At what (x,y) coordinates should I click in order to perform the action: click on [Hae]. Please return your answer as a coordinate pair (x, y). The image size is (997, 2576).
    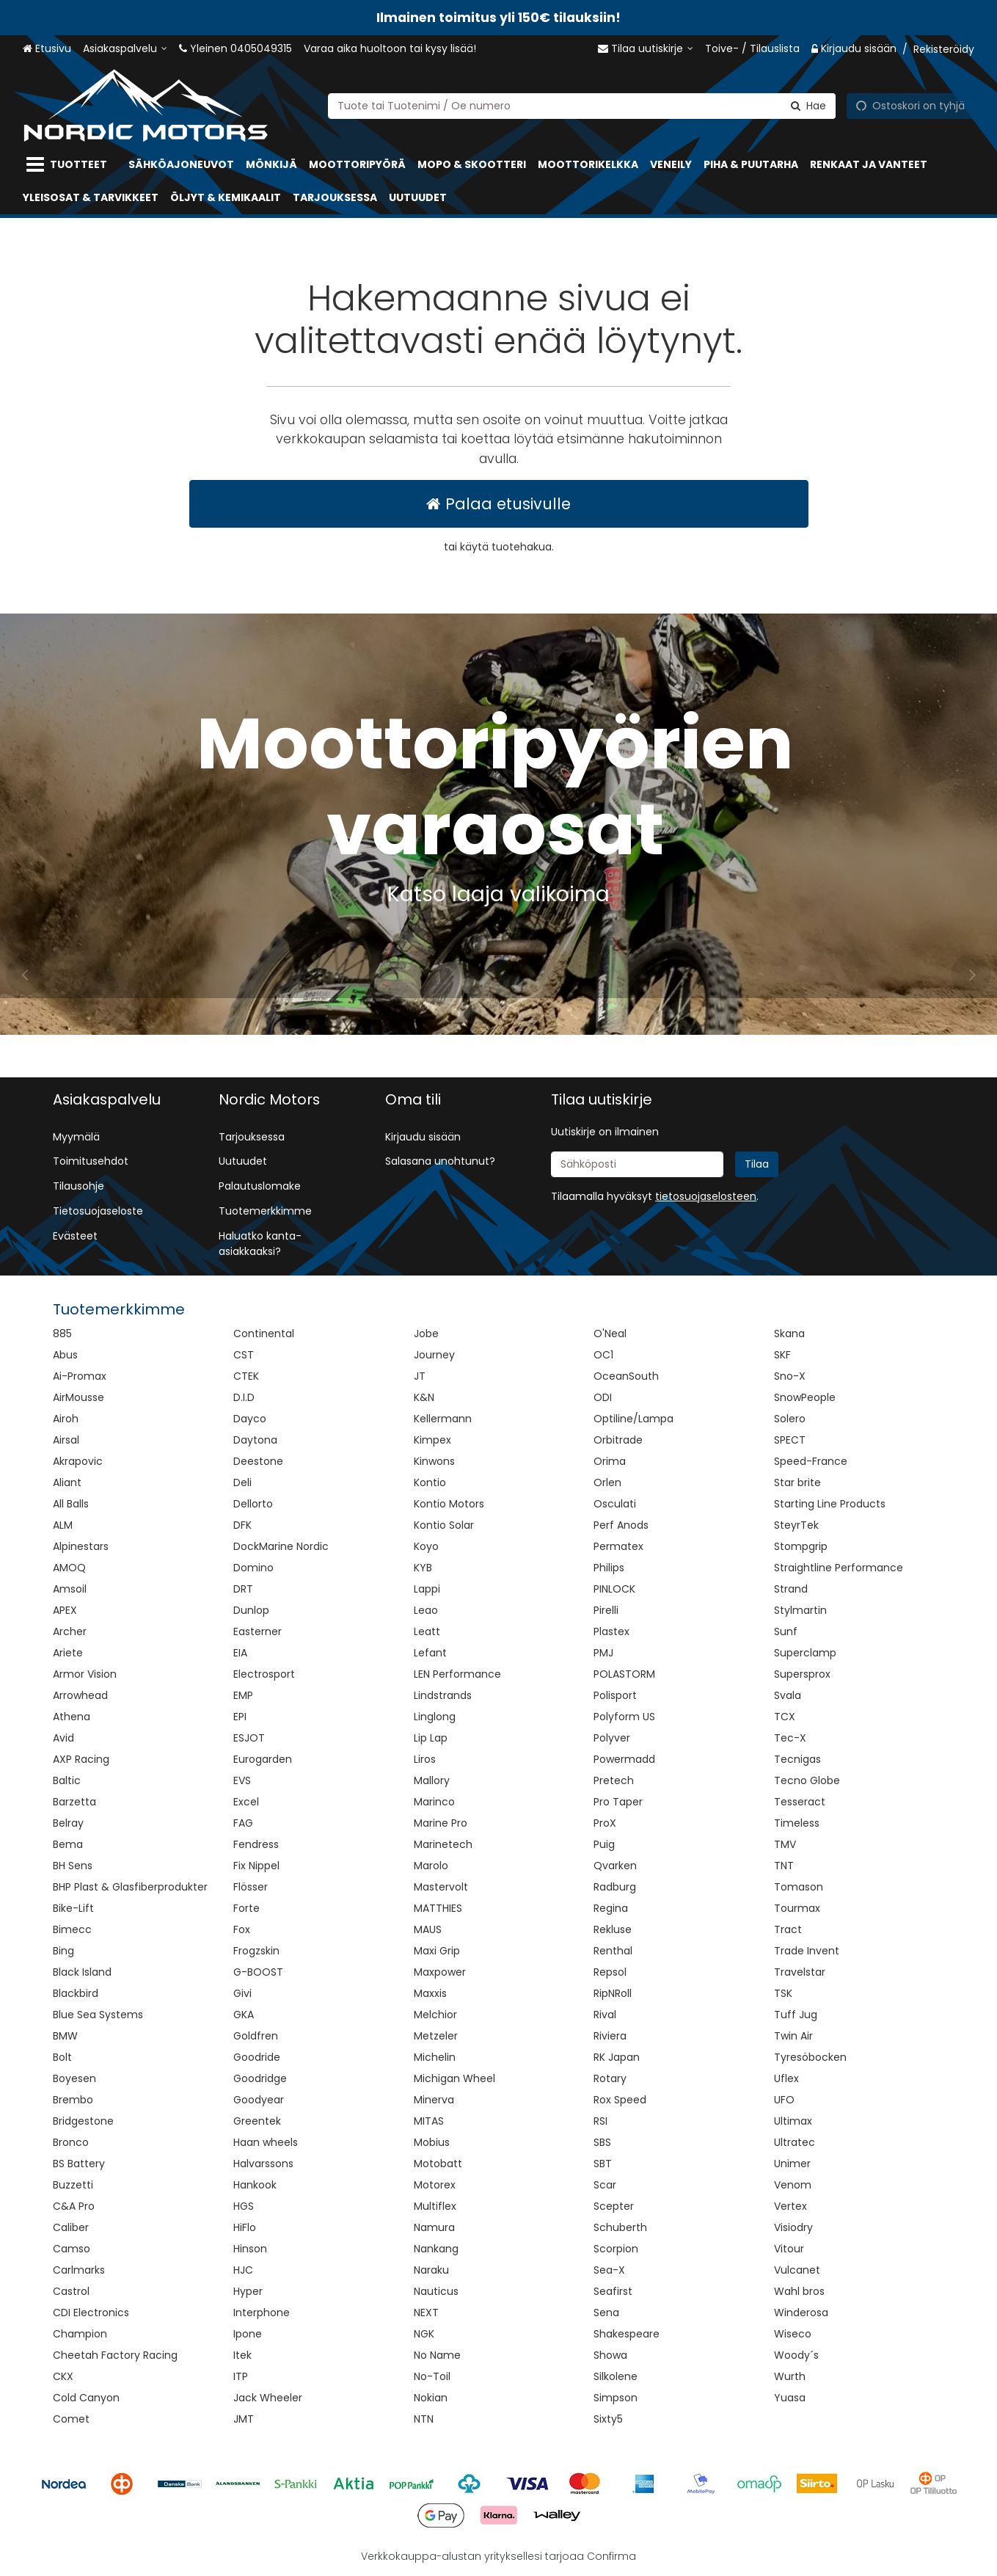
    Looking at the image, I should click on (808, 105).